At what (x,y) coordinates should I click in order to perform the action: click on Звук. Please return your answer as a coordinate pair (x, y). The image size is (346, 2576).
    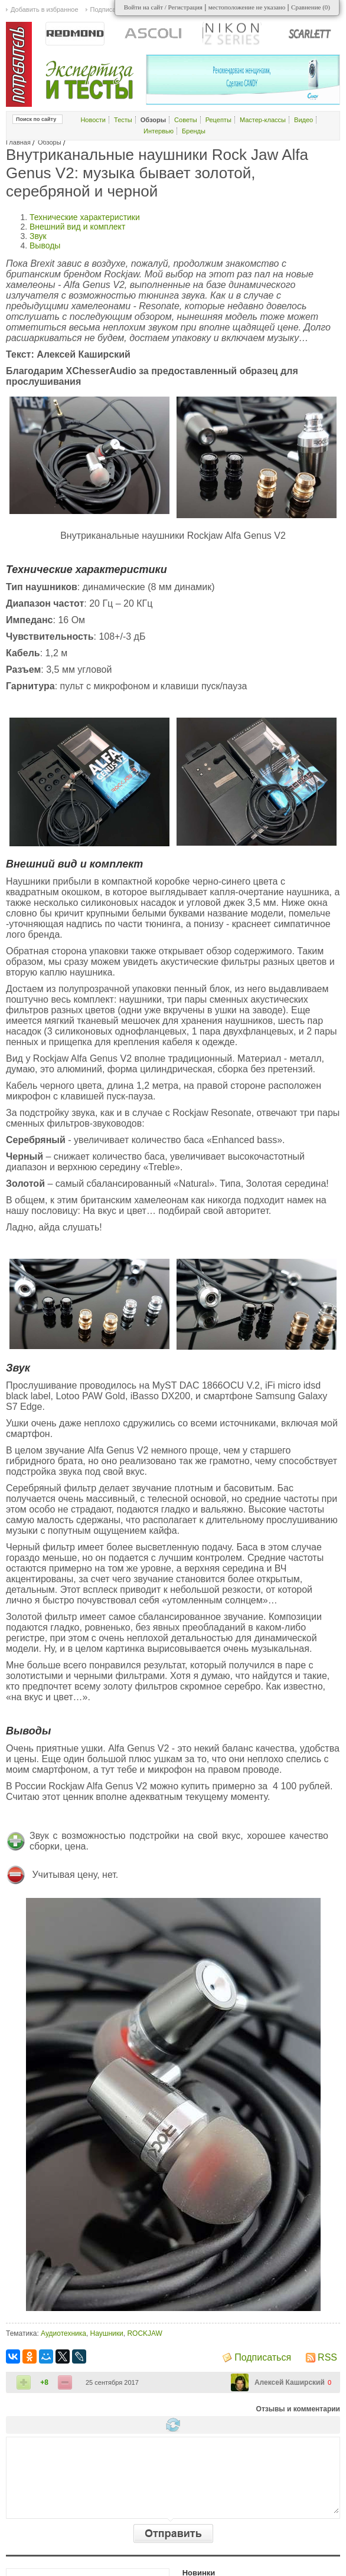
    Looking at the image, I should click on (38, 236).